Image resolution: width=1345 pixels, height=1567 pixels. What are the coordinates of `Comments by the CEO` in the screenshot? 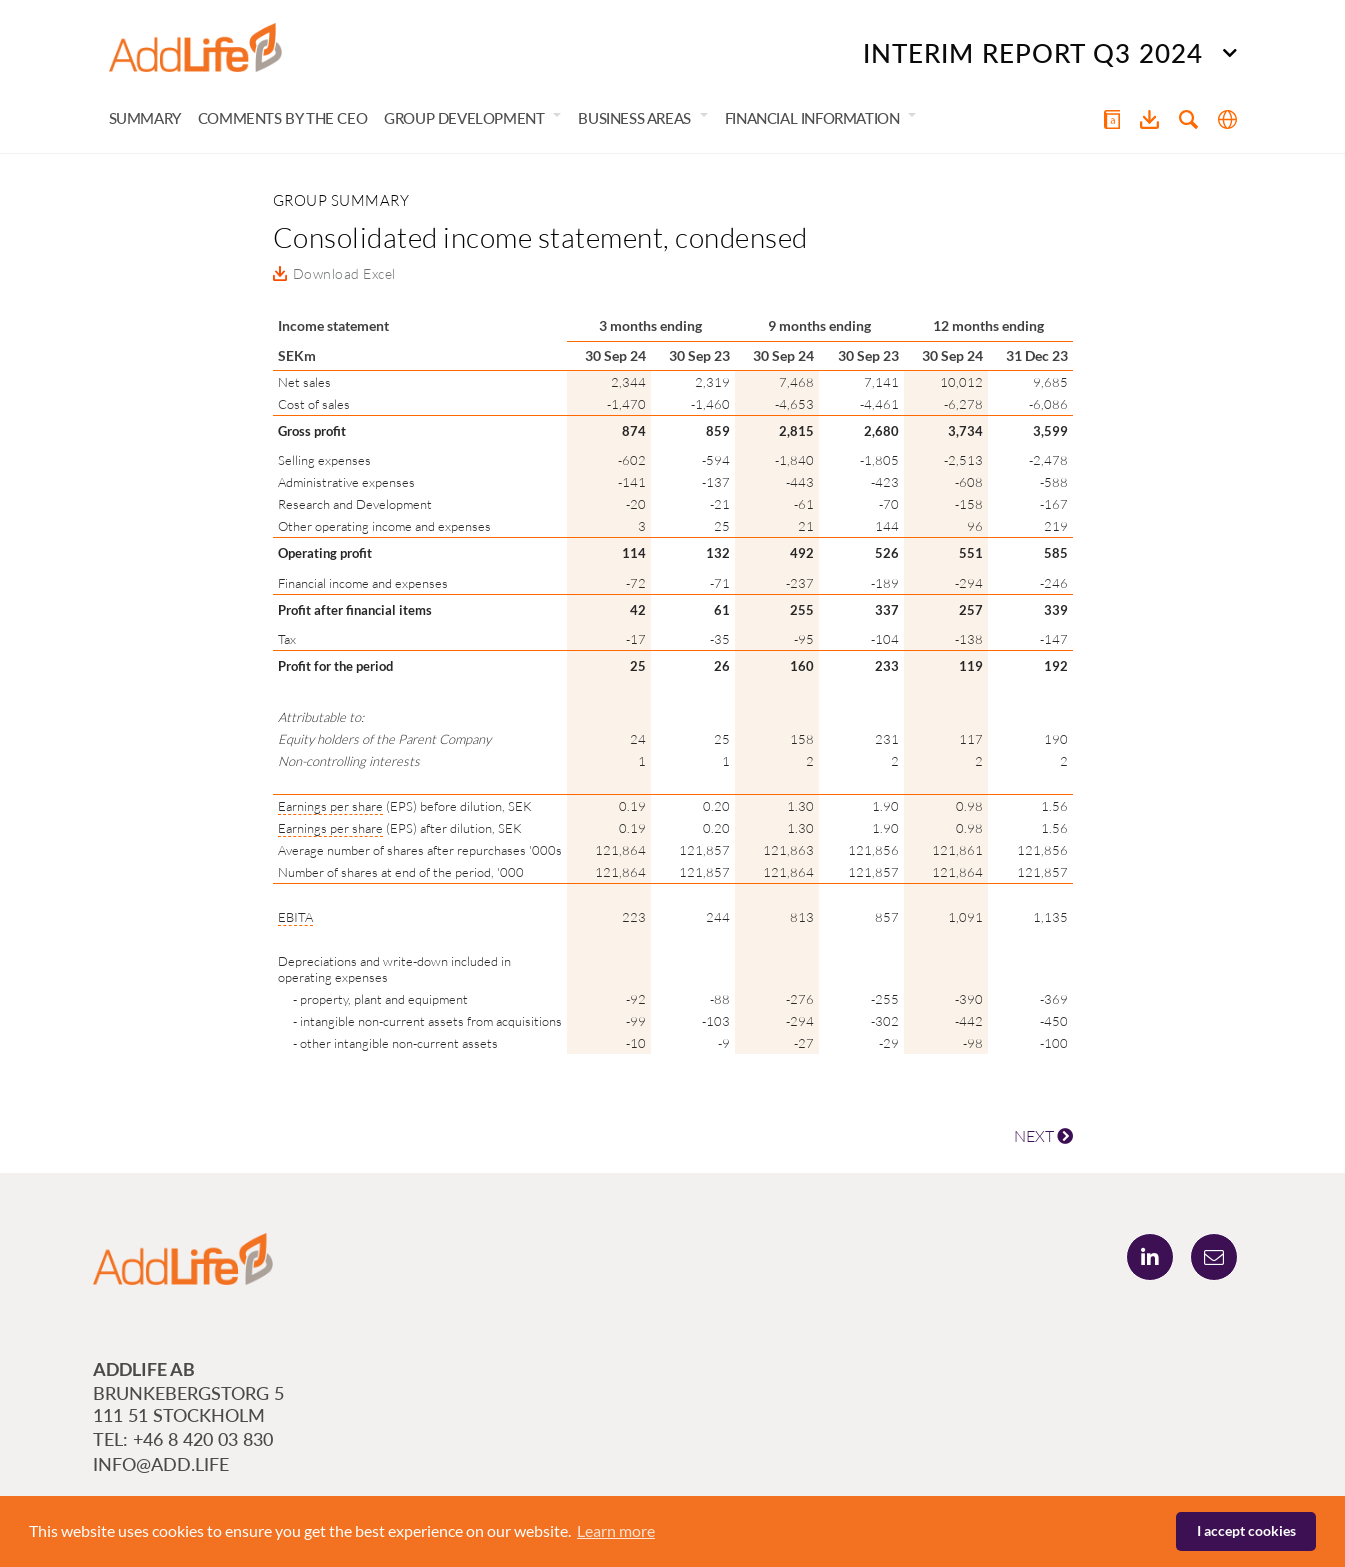 It's located at (282, 118).